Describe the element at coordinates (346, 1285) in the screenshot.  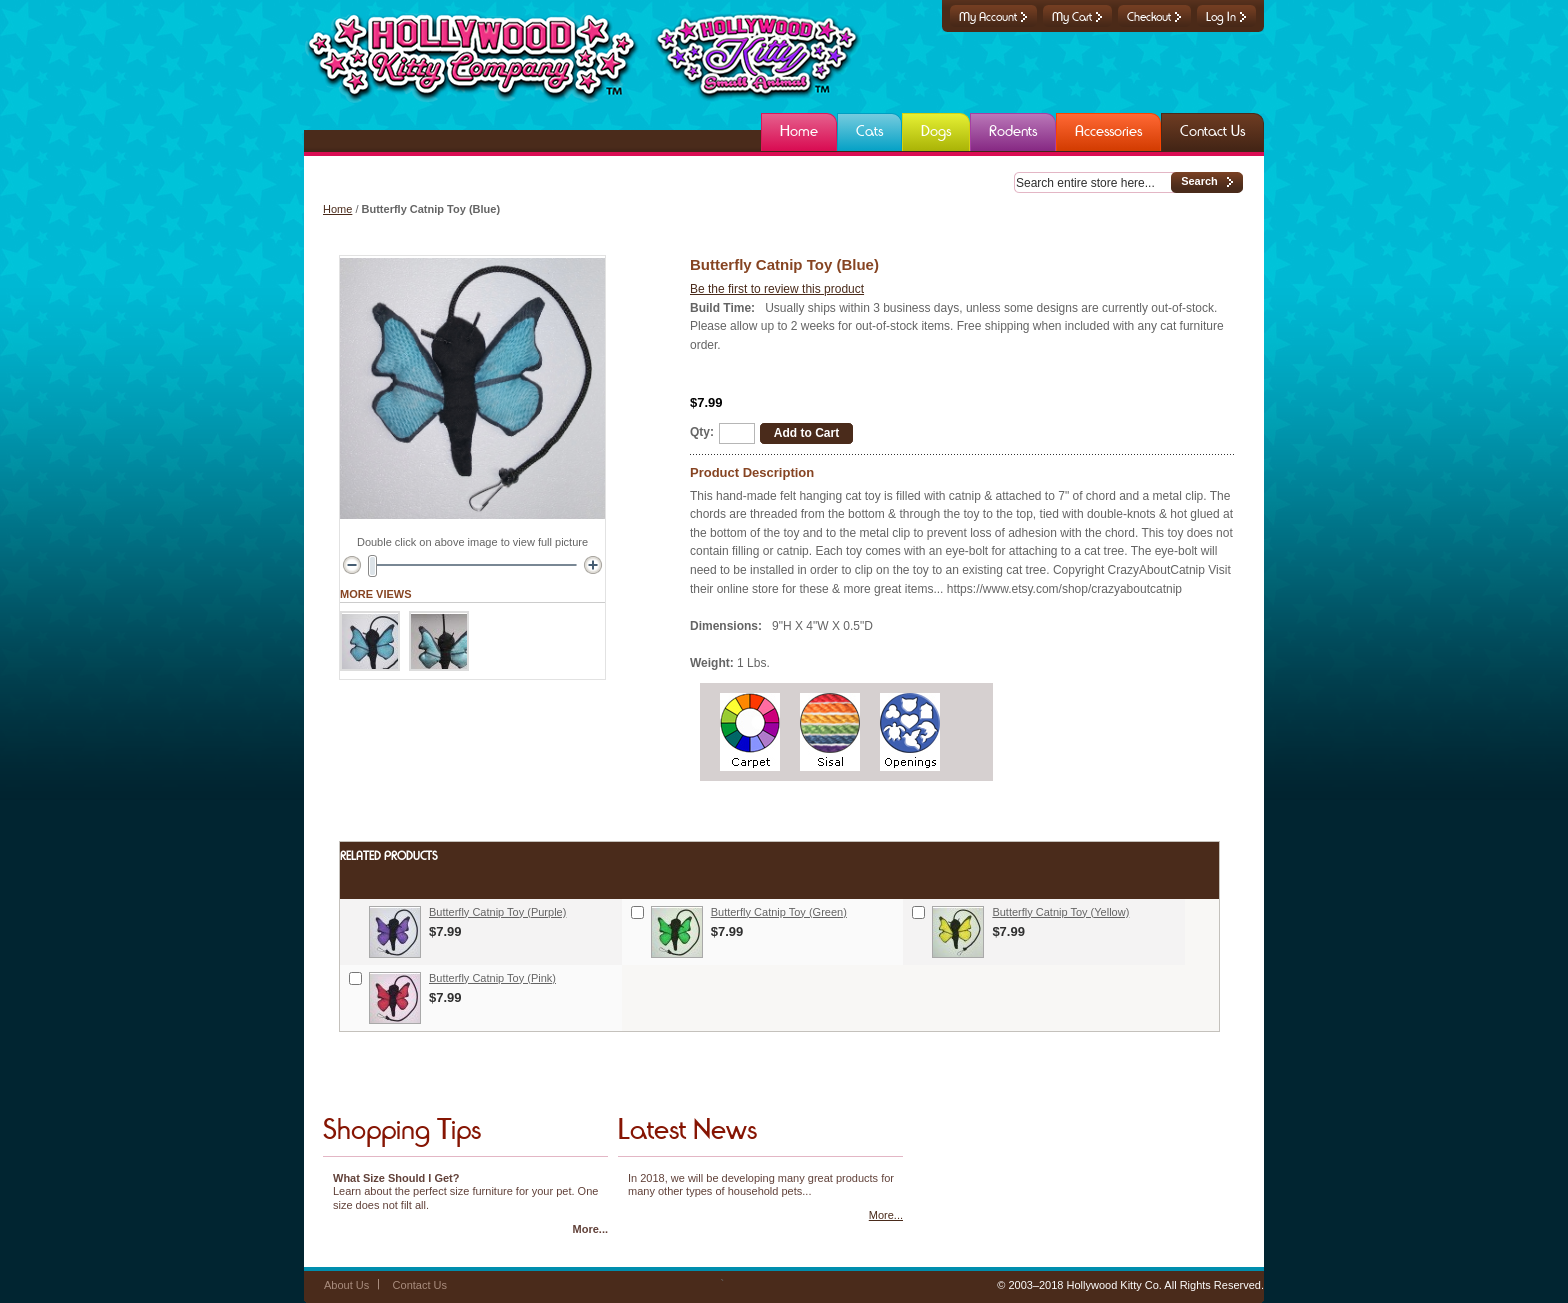
I see `About Us` at that location.